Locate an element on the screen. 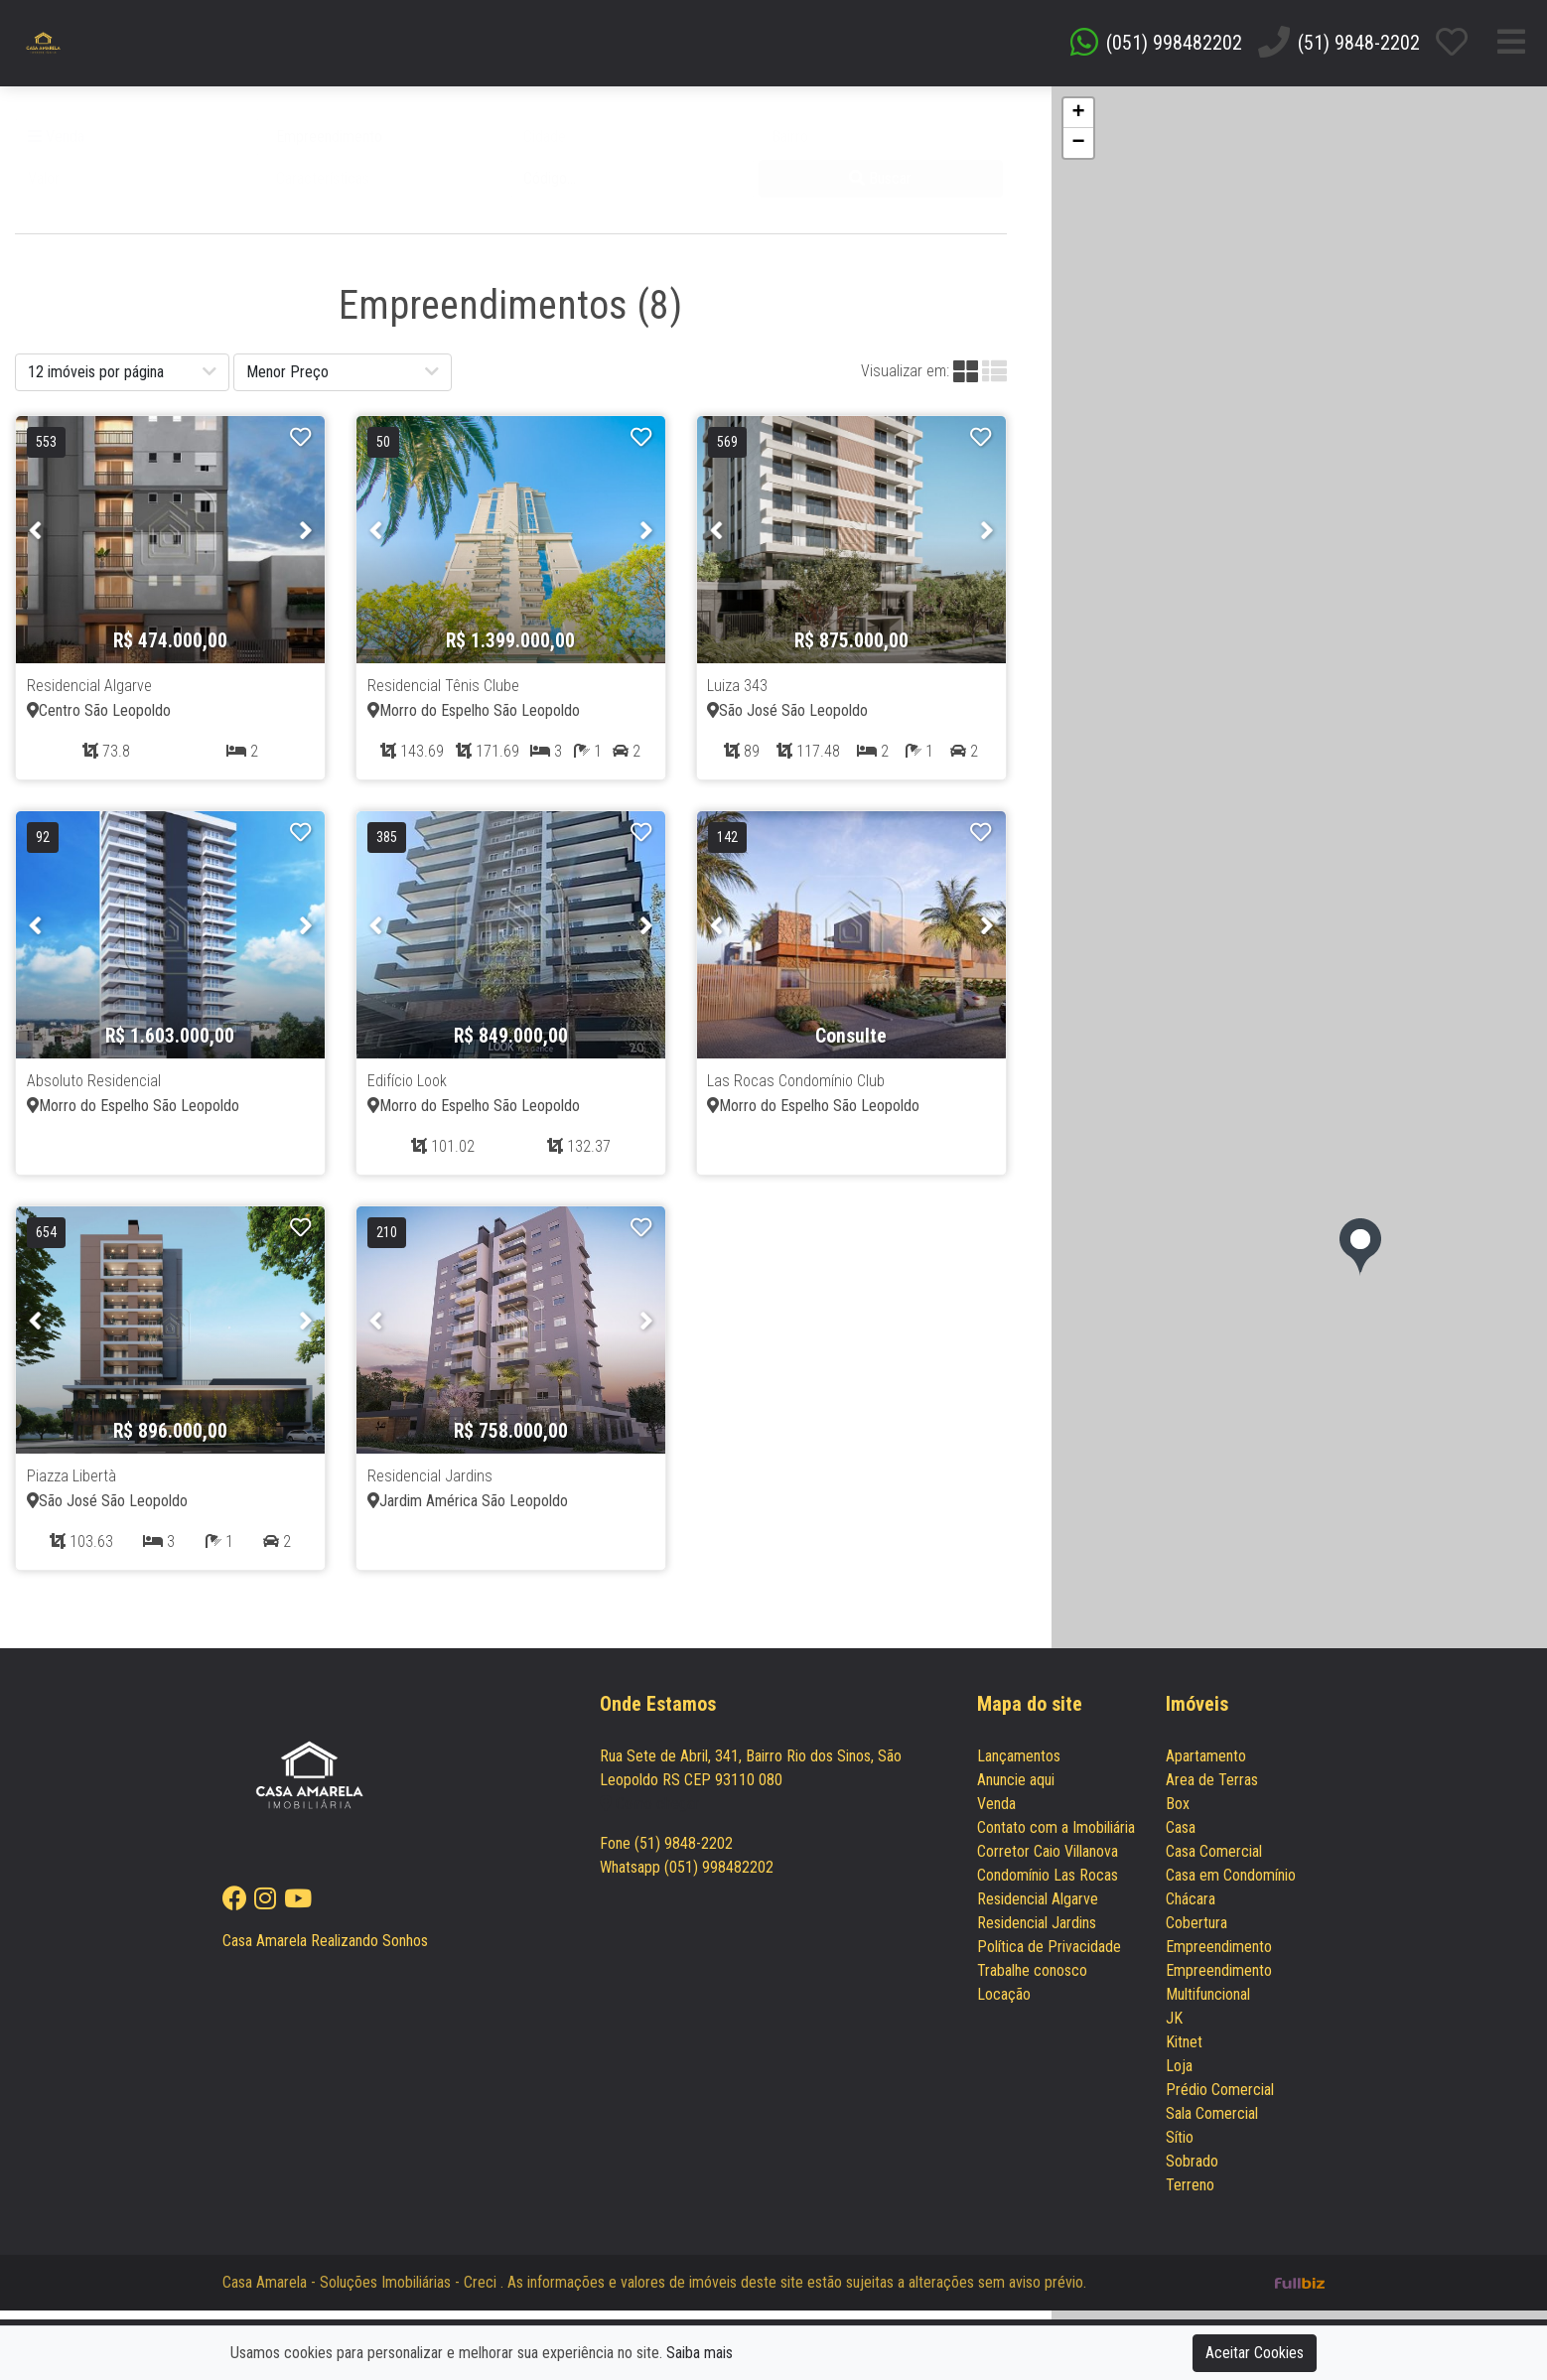 The height and width of the screenshot is (2380, 1547). [button] is located at coordinates (385, 146).